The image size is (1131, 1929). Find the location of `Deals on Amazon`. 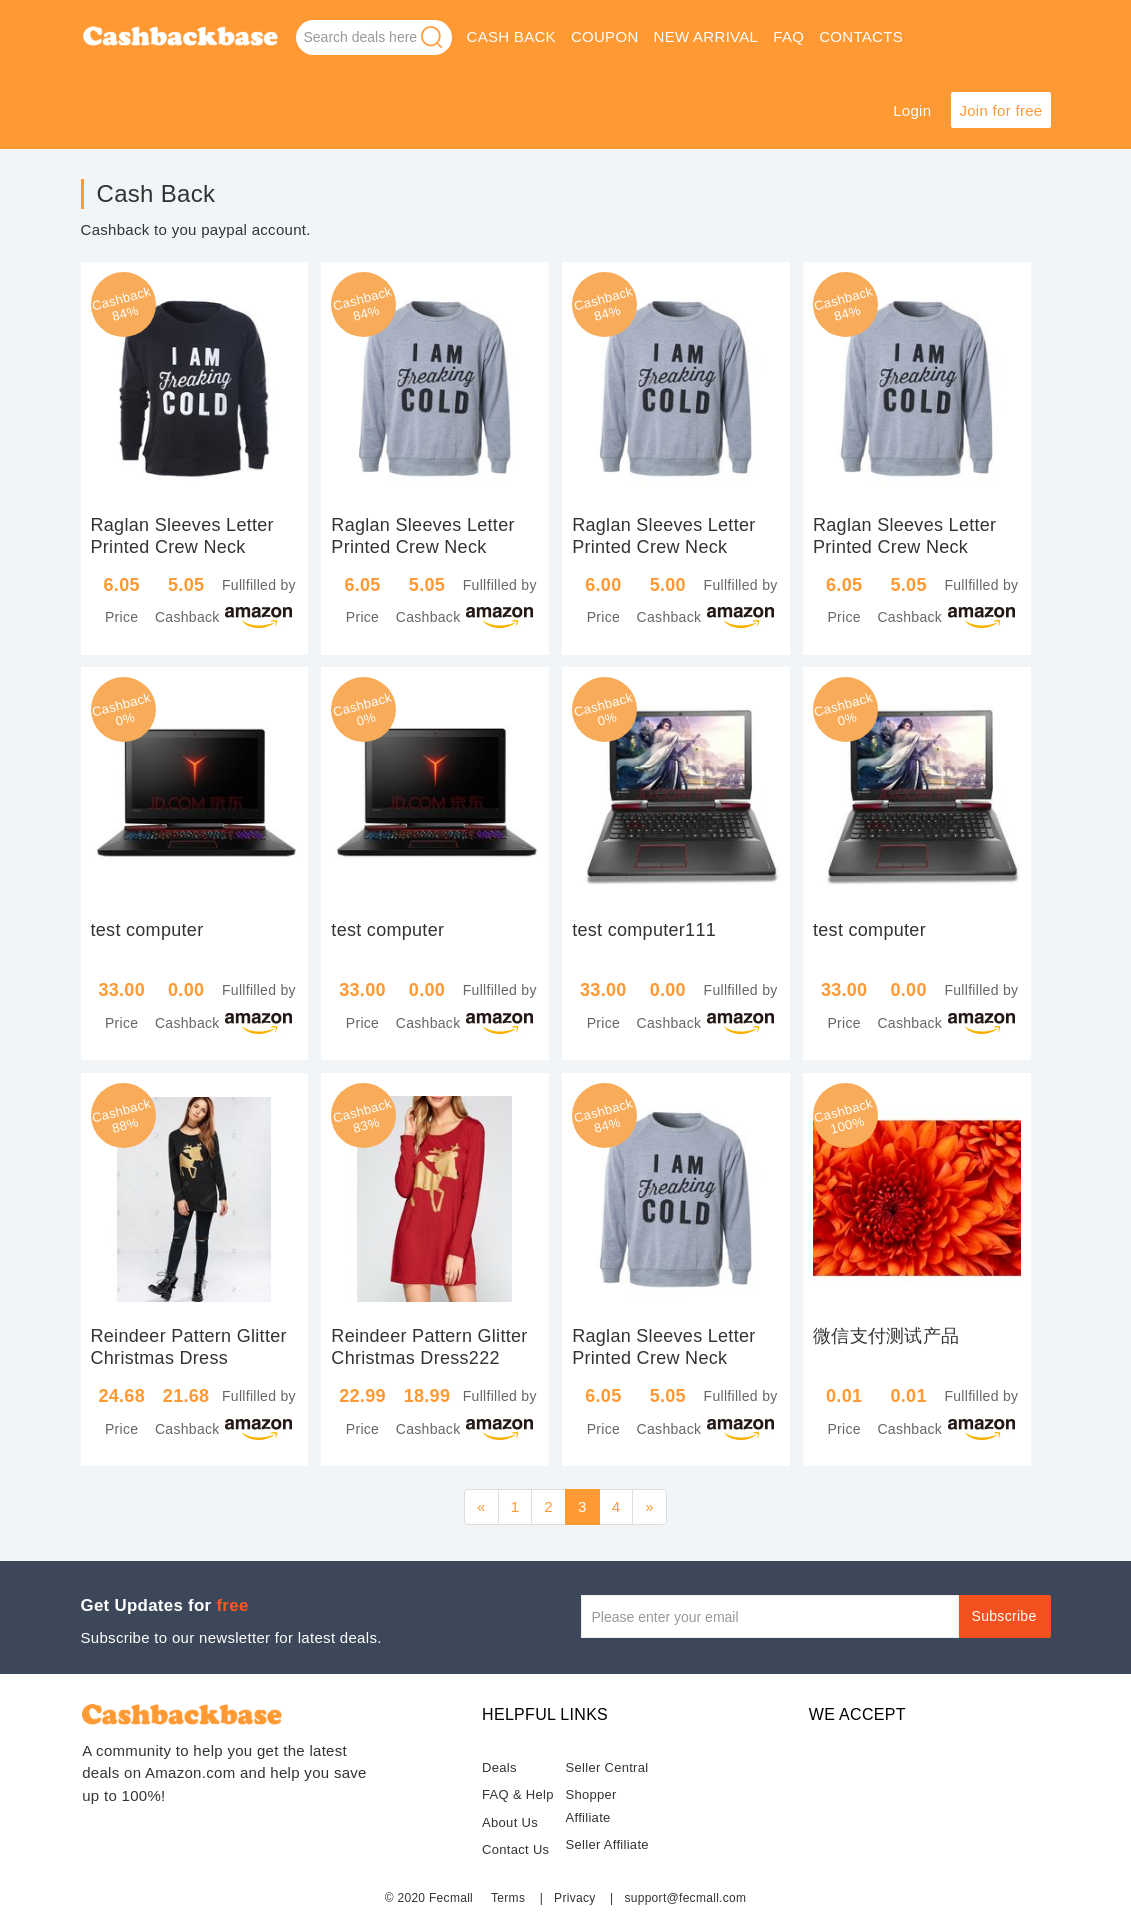

Deals on Amazon is located at coordinates (181, 39).